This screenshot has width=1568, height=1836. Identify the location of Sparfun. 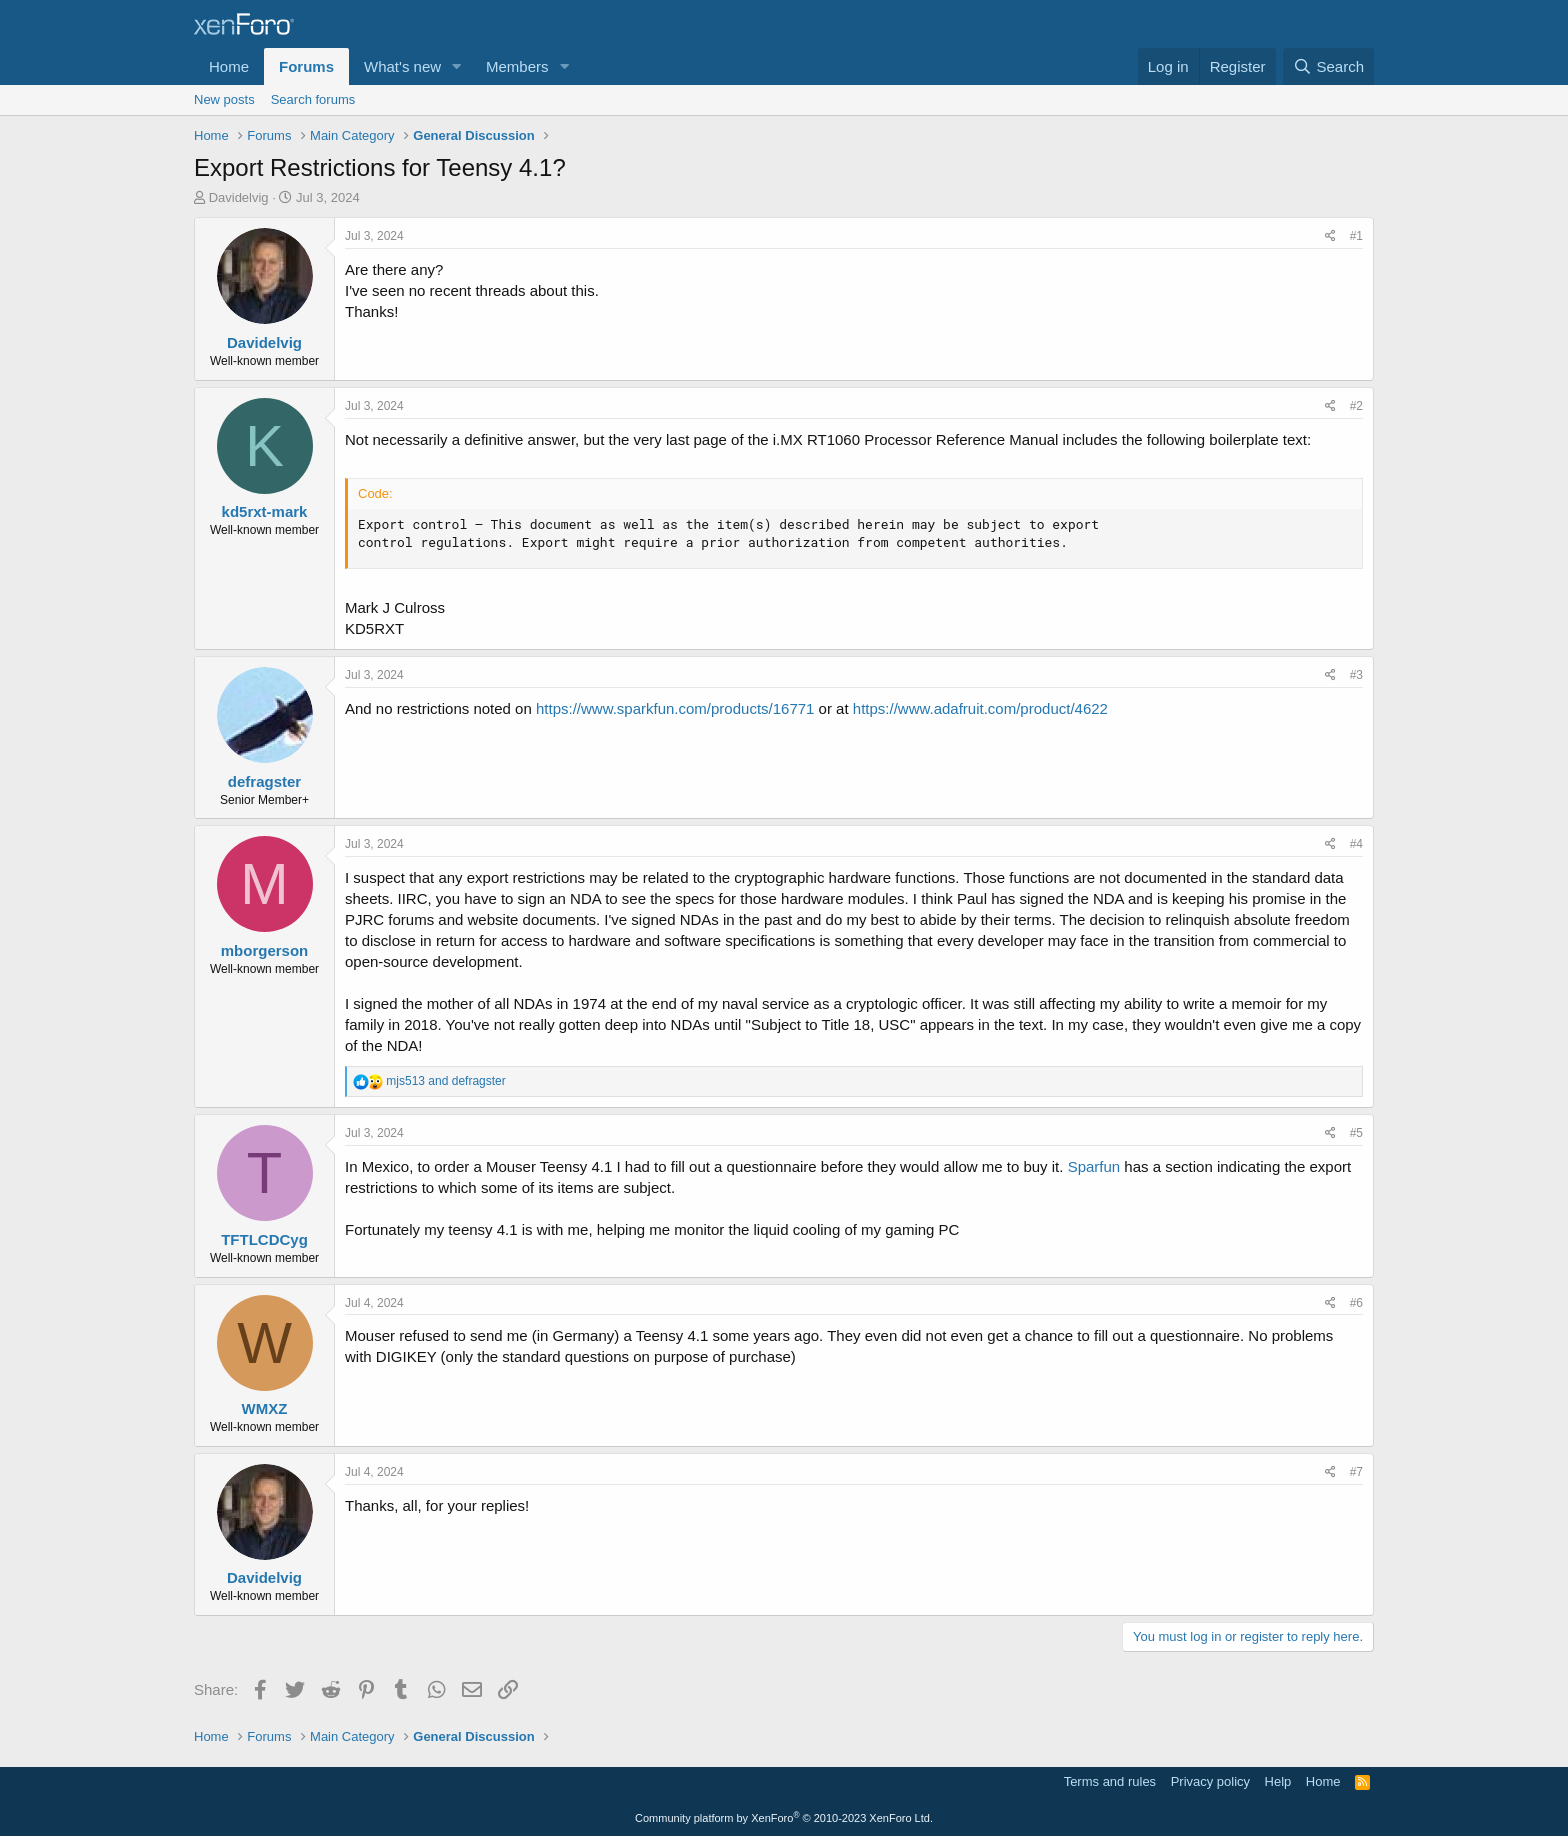
(1094, 1166).